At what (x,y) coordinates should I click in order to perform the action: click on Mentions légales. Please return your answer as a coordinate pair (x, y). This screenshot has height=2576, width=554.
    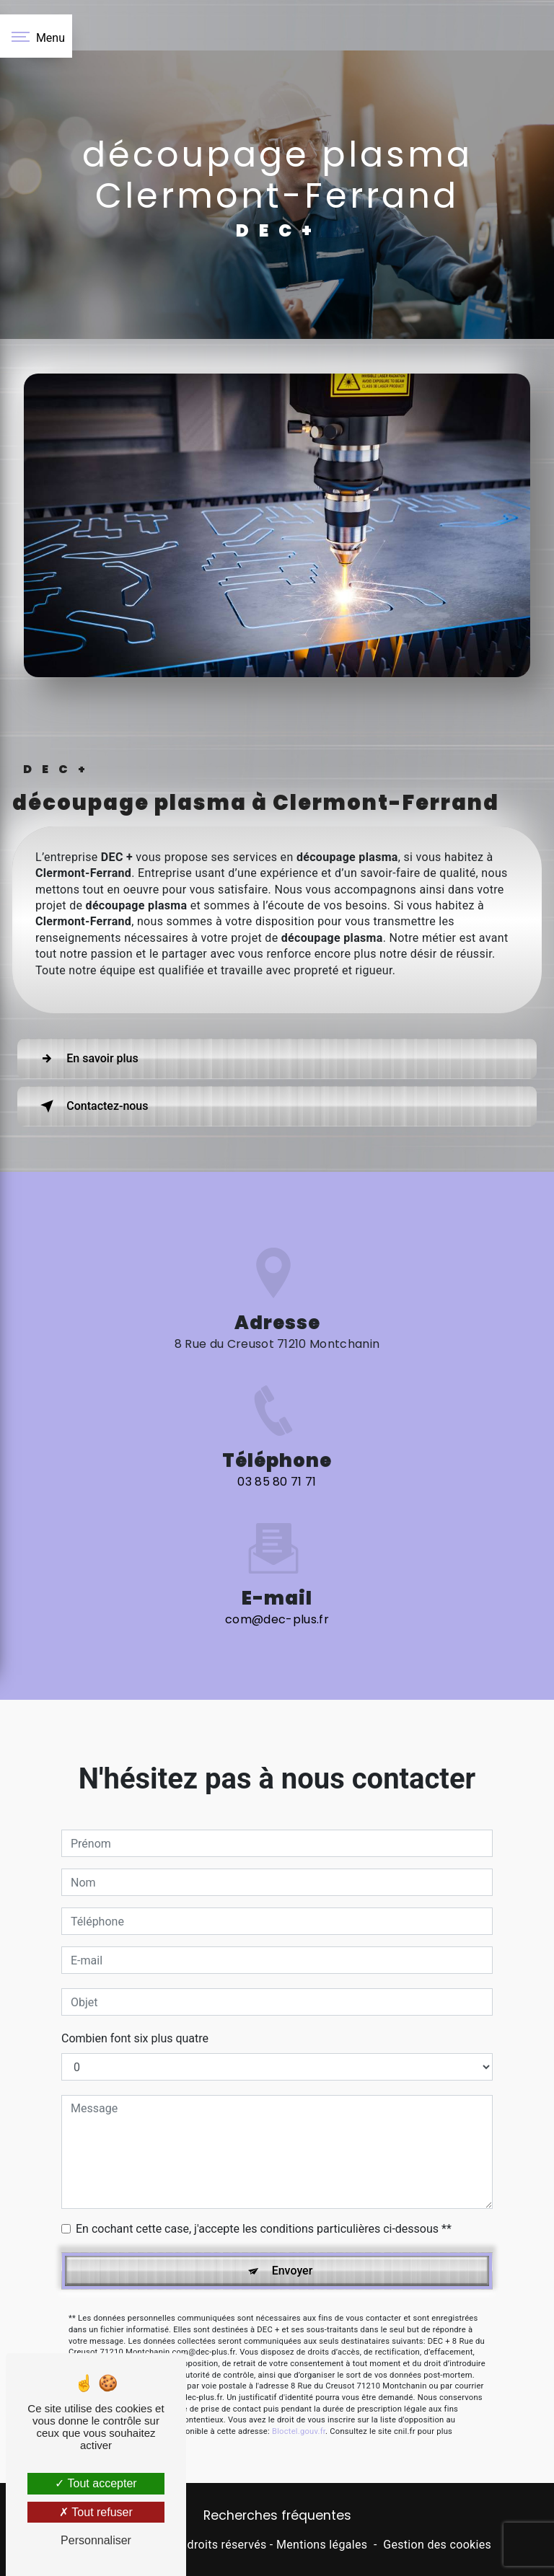
    Looking at the image, I should click on (321, 2544).